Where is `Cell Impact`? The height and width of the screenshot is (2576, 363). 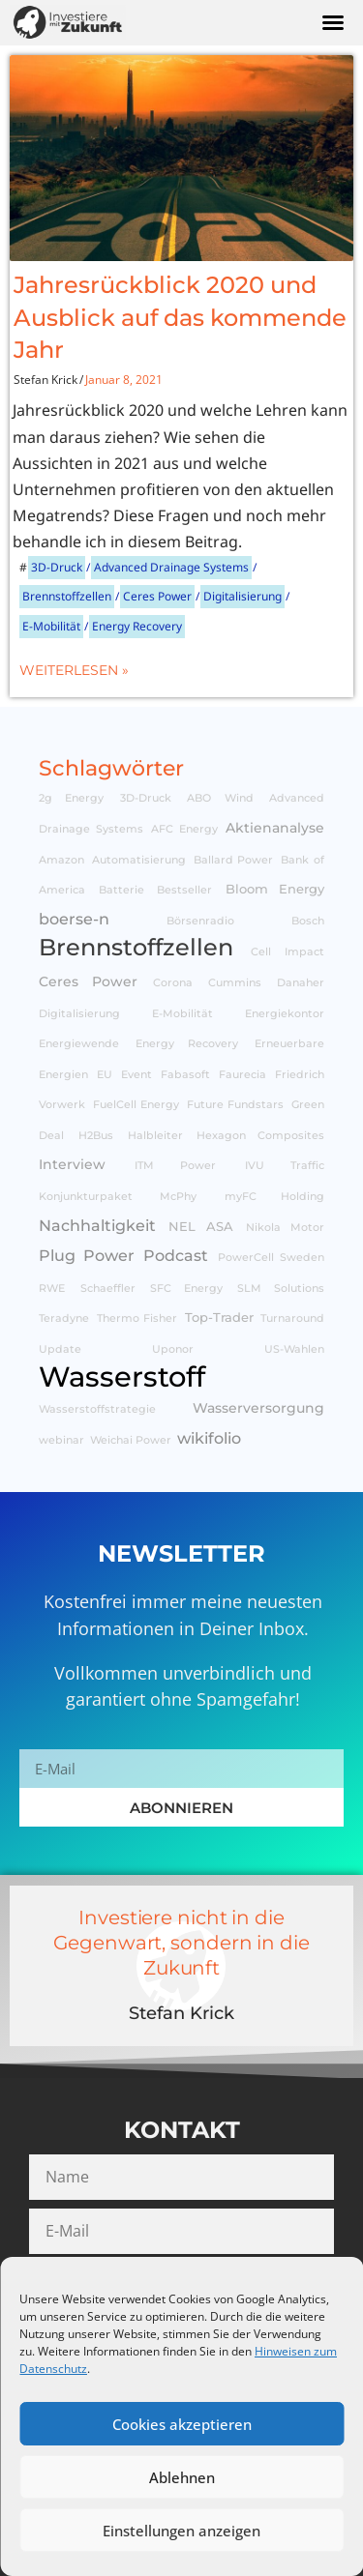 Cell Impact is located at coordinates (288, 952).